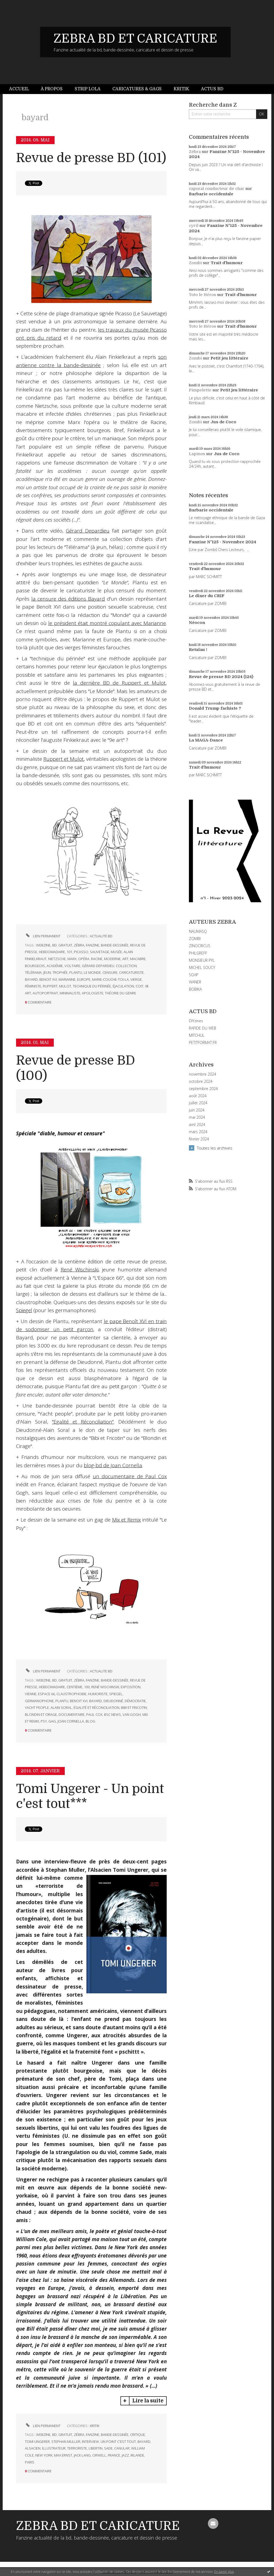 This screenshot has width=274, height=2576. I want to click on trophée, so click(60, 972).